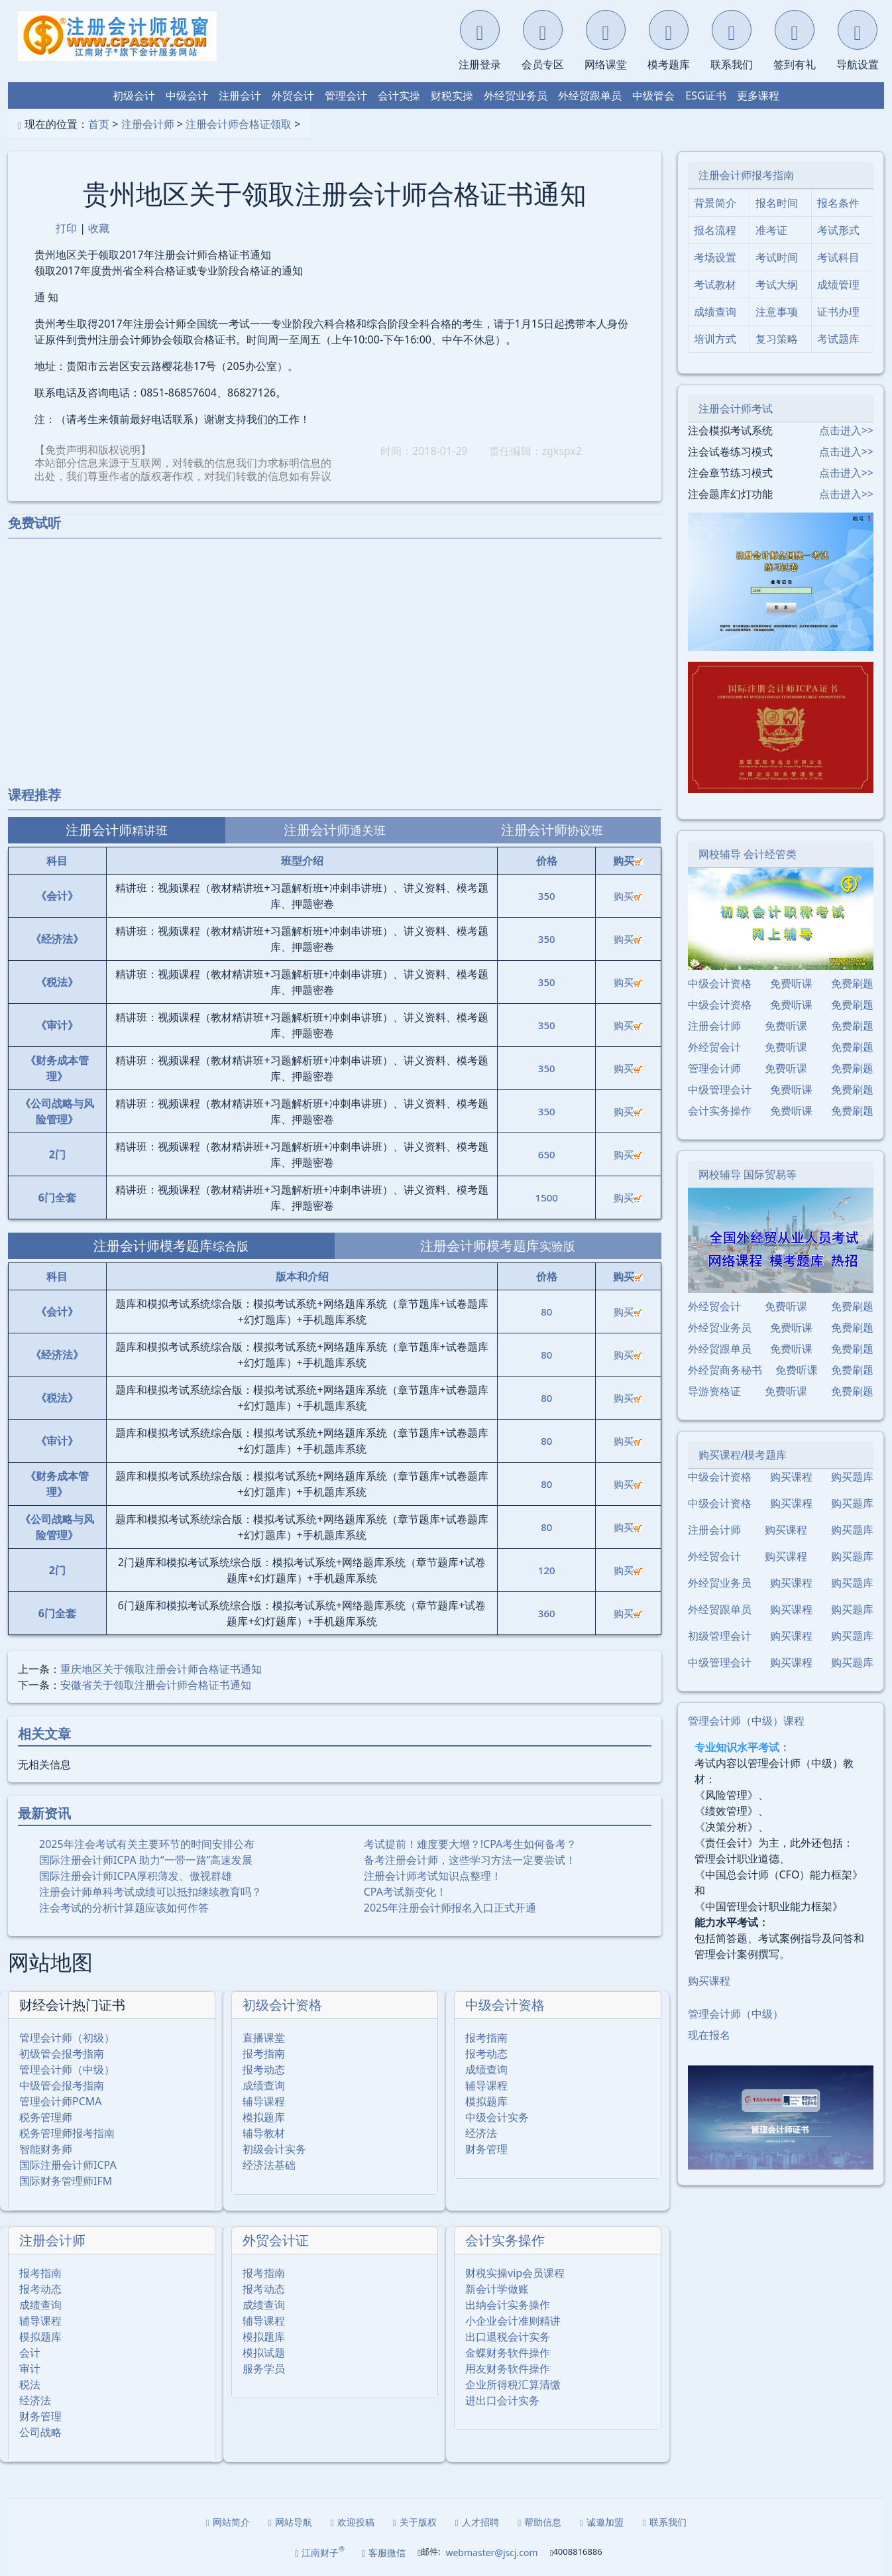  I want to click on 报考指南, so click(264, 2053).